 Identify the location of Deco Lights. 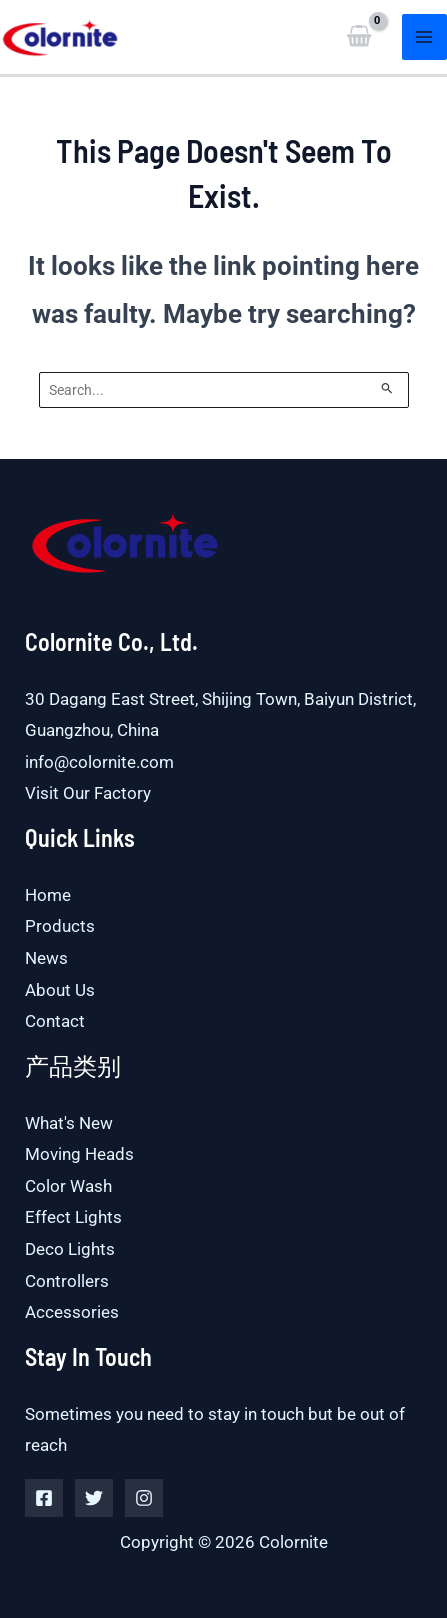
(70, 1249).